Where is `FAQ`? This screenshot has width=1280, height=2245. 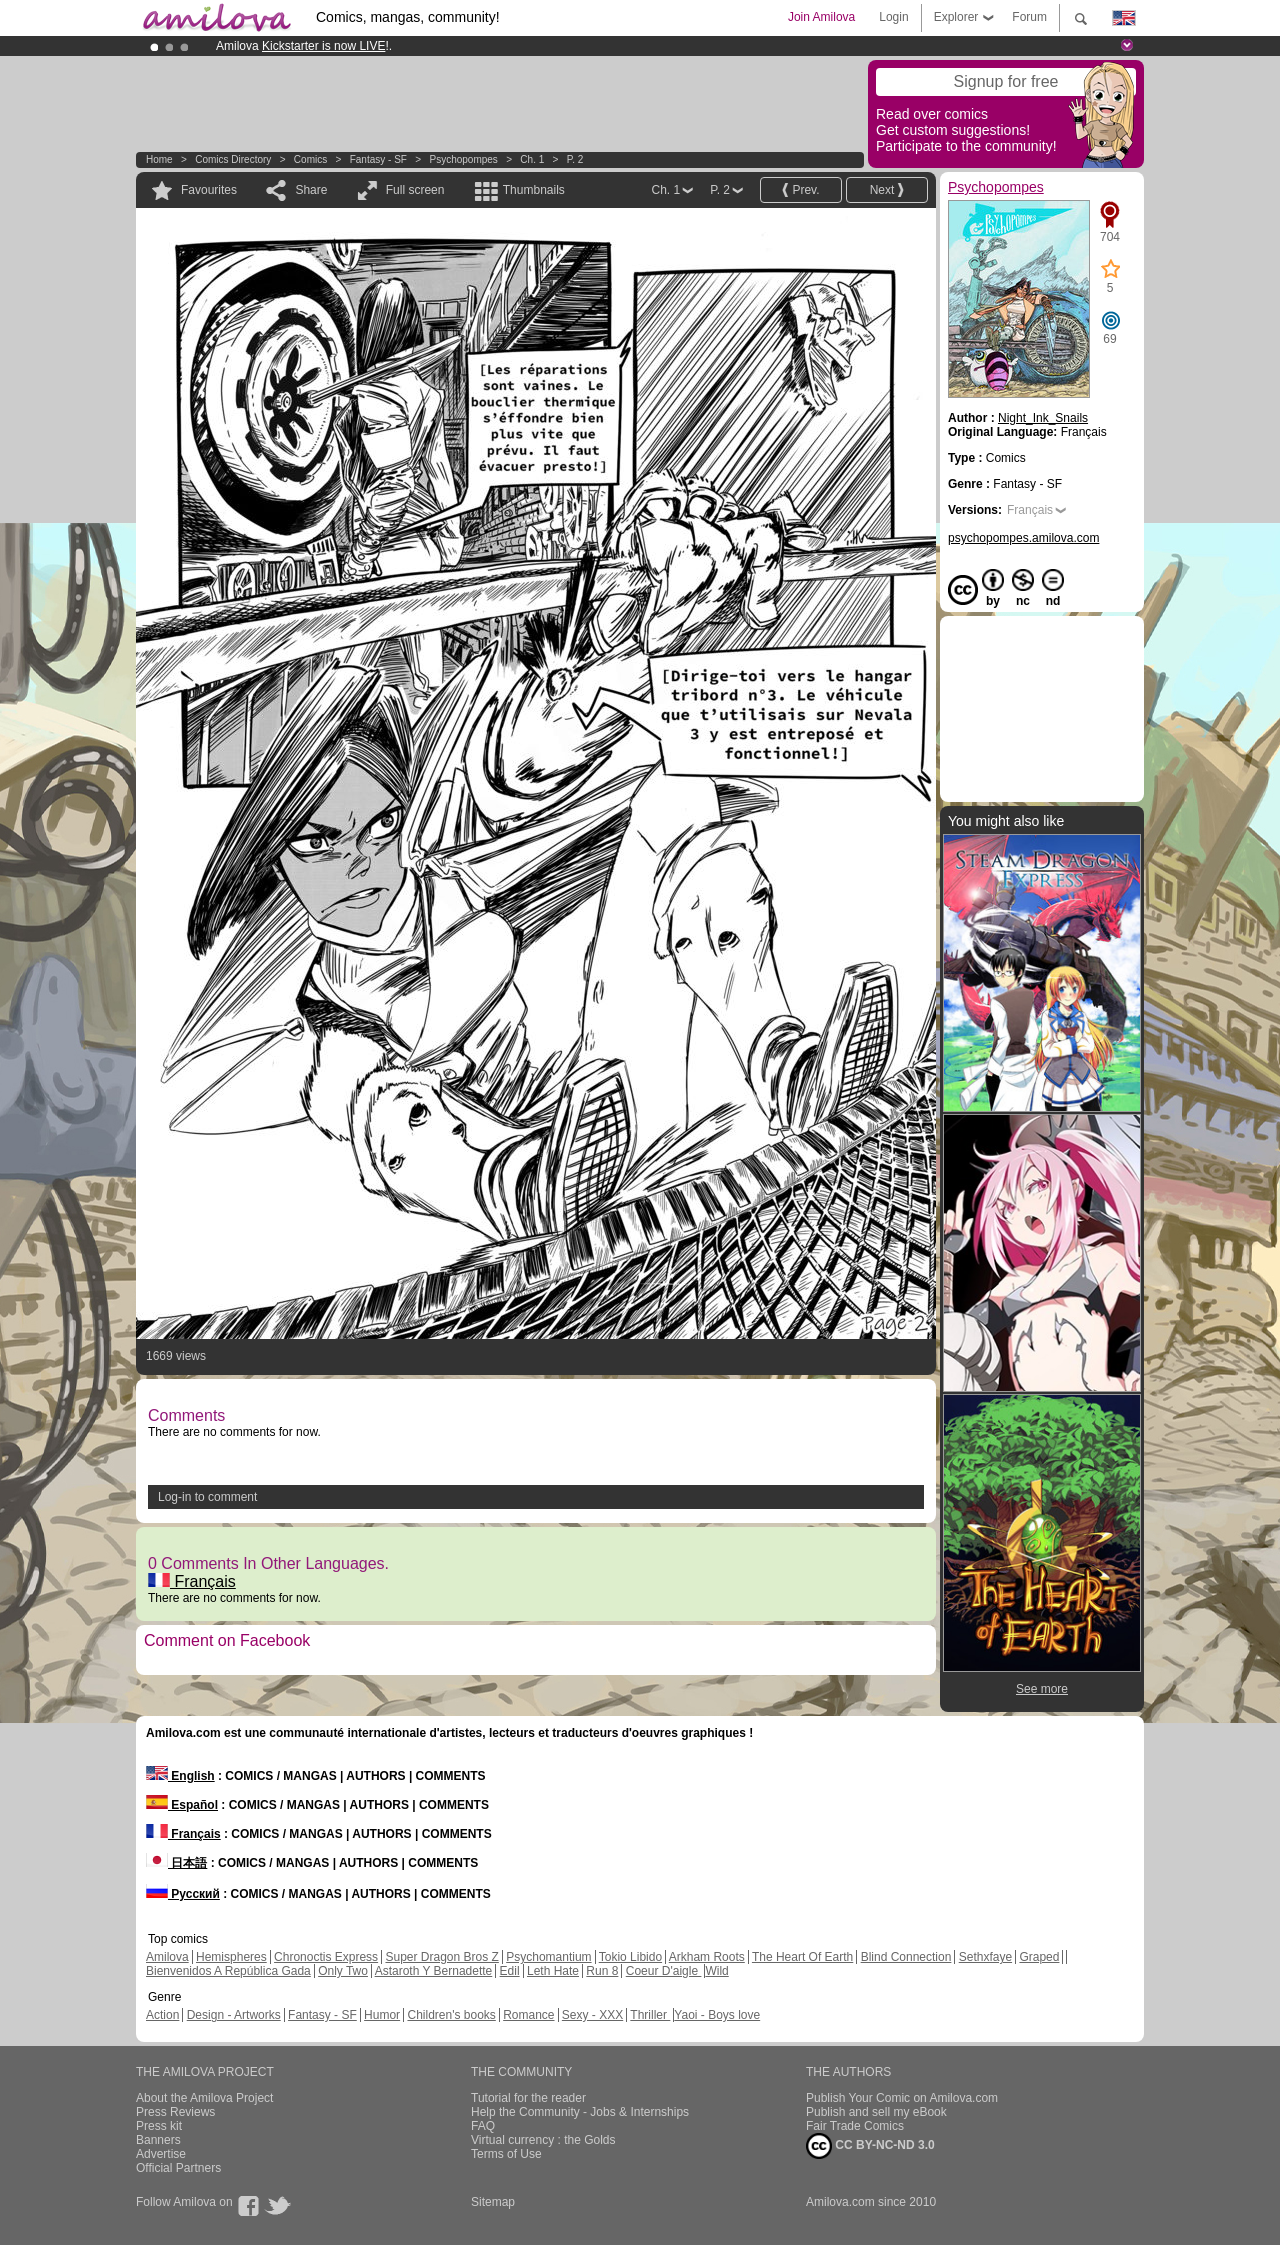
FAQ is located at coordinates (483, 2126).